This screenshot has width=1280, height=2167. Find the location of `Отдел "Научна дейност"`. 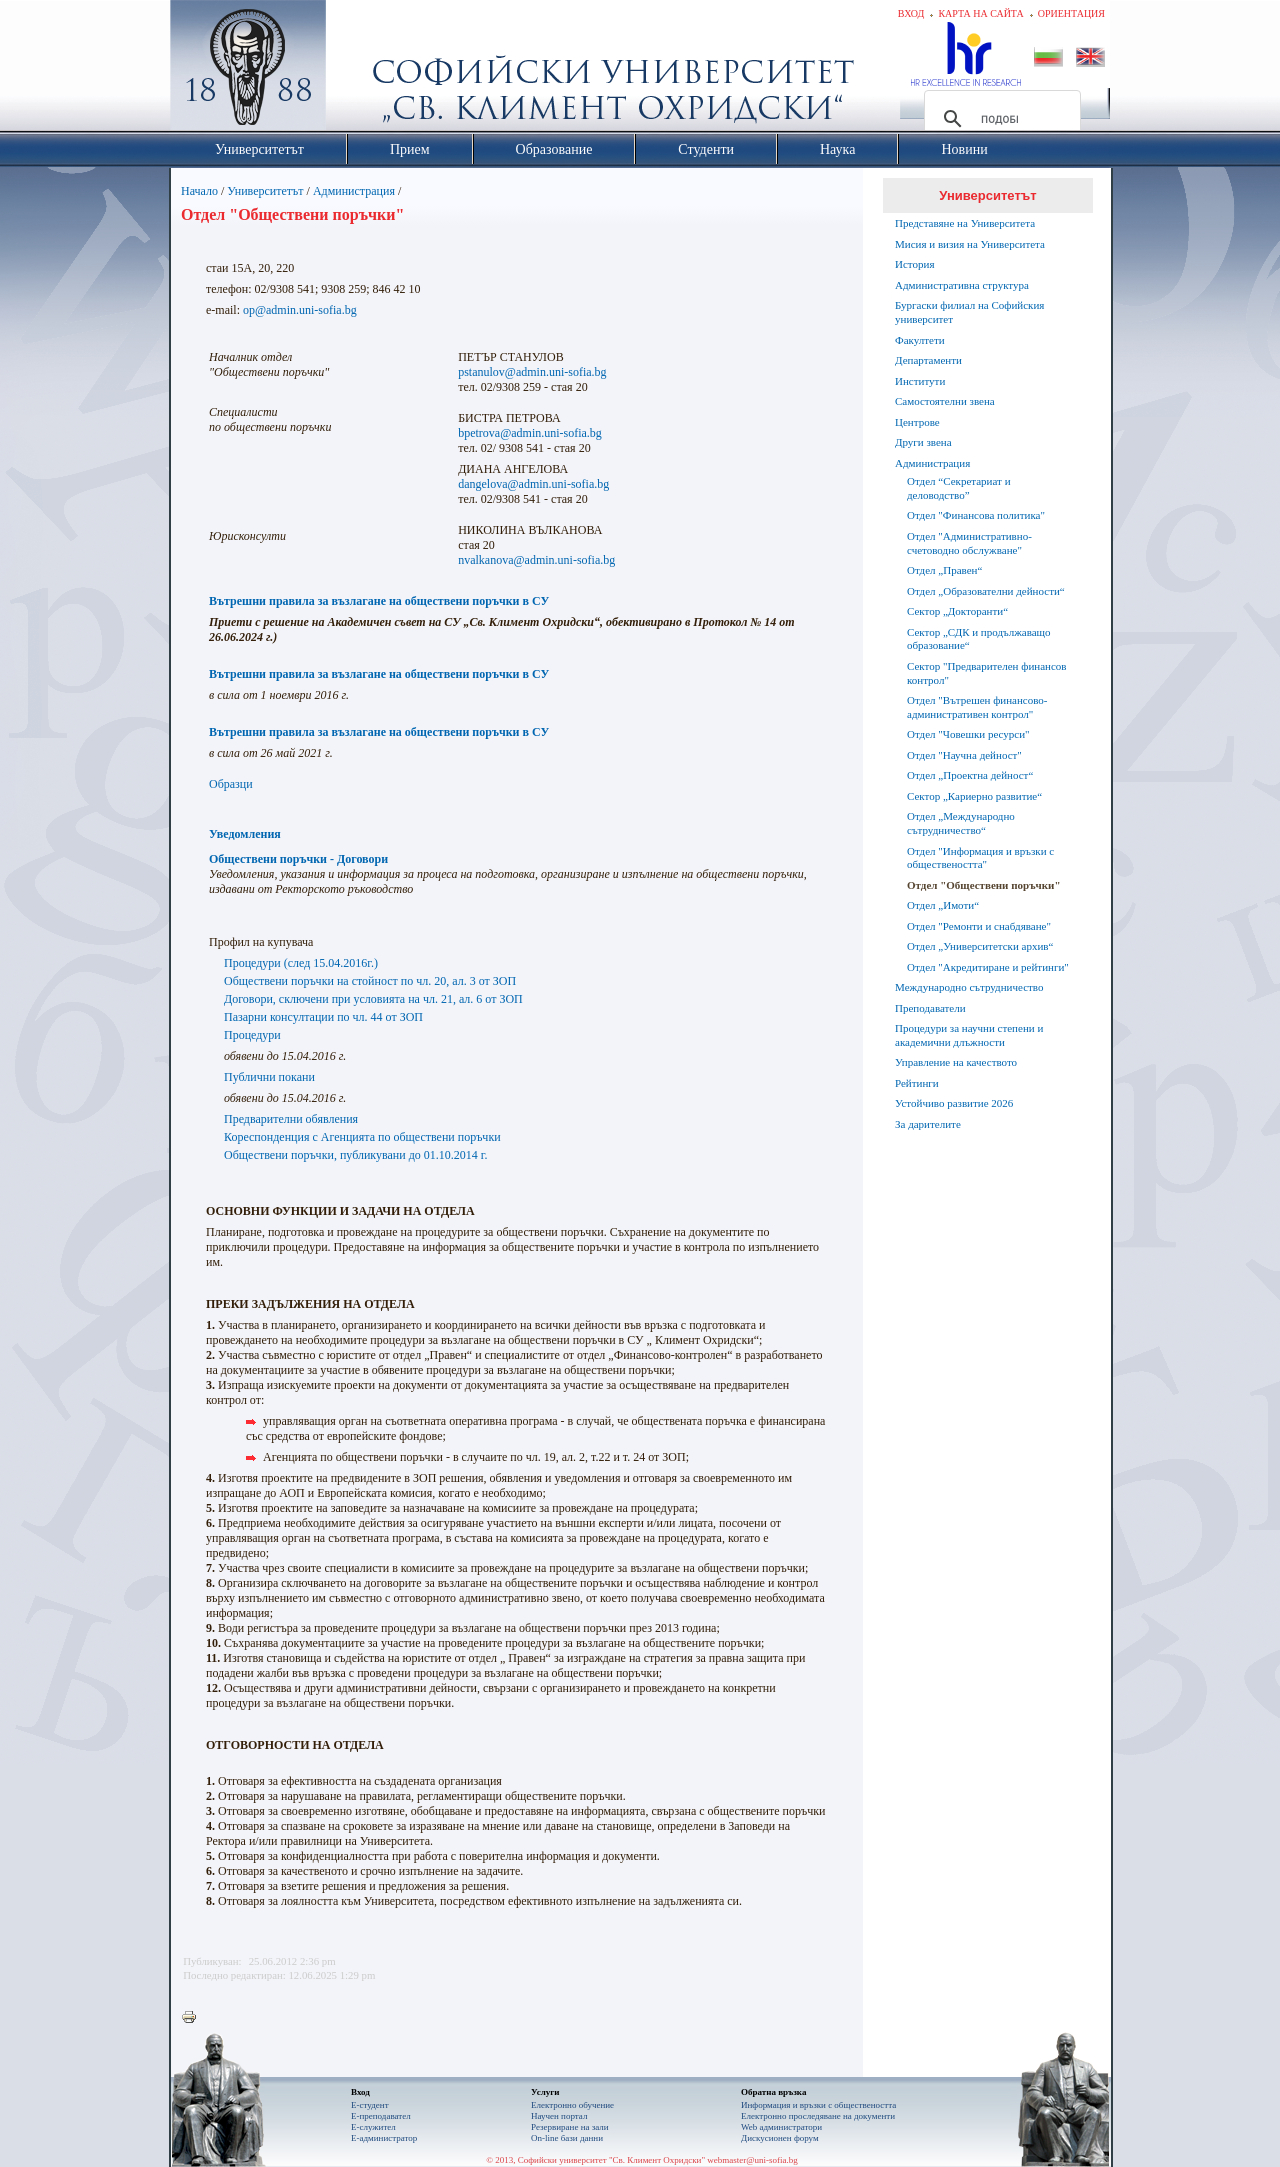

Отдел "Научна дейност" is located at coordinates (964, 755).